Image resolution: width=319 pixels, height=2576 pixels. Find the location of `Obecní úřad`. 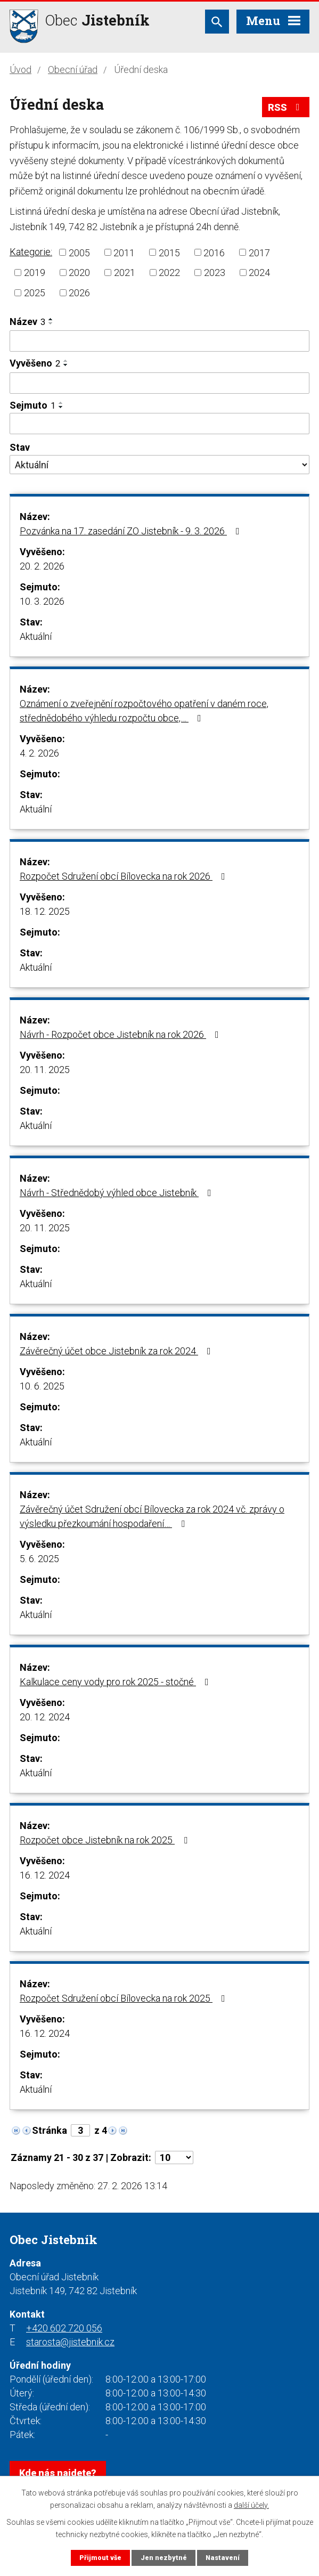

Obecní úřad is located at coordinates (72, 69).